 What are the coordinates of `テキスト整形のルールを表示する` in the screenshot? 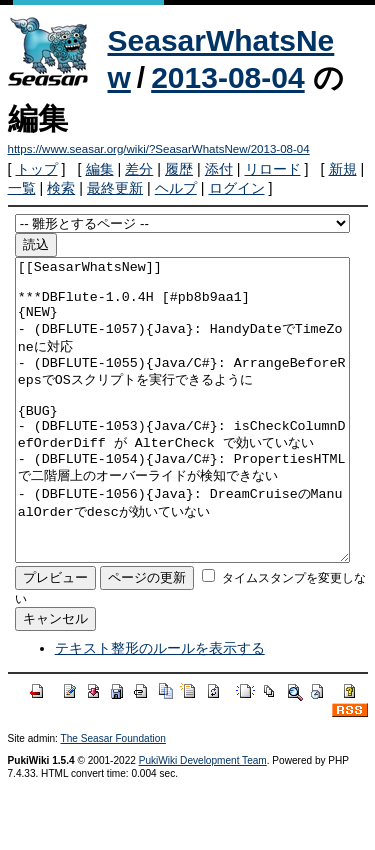 It's located at (160, 708).